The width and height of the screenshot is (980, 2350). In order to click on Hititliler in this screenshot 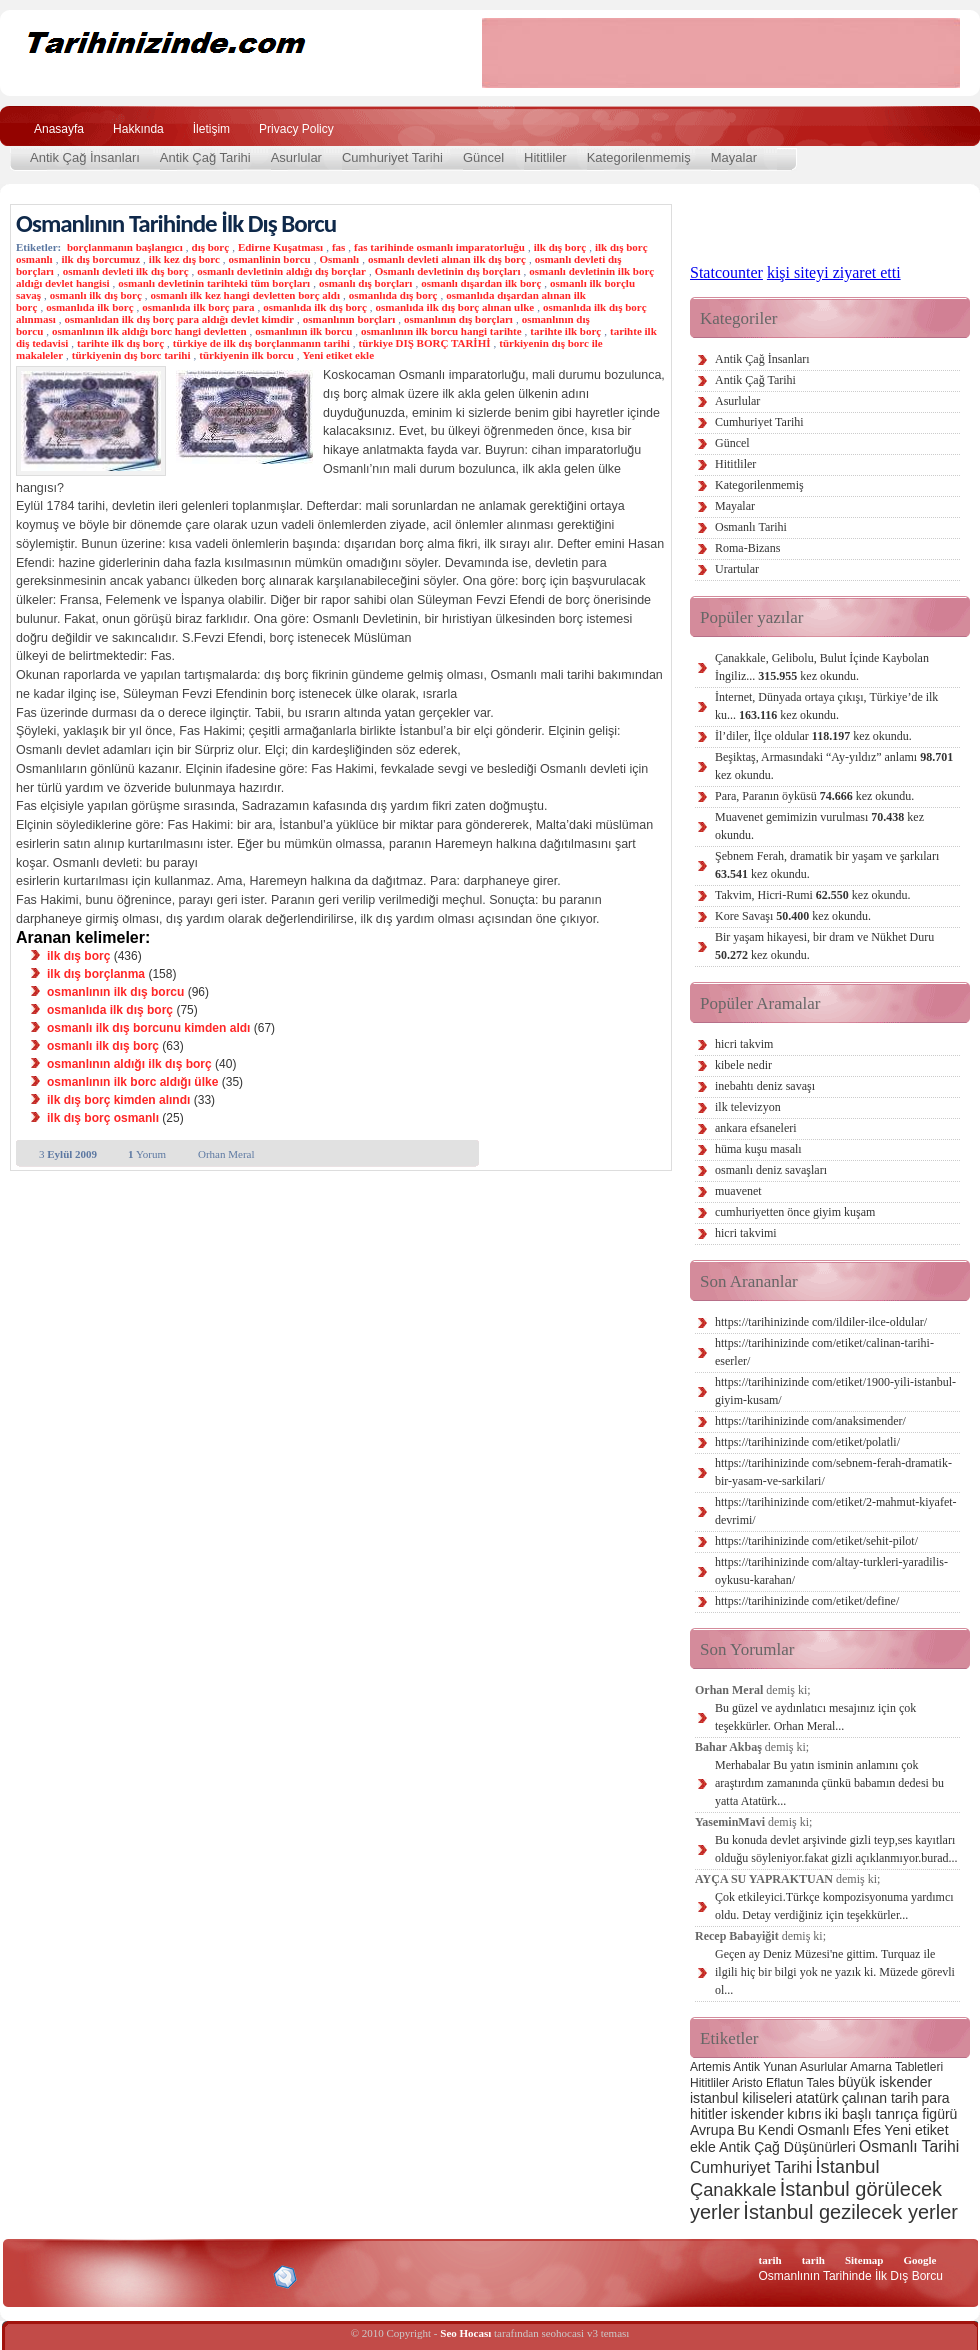, I will do `click(545, 157)`.